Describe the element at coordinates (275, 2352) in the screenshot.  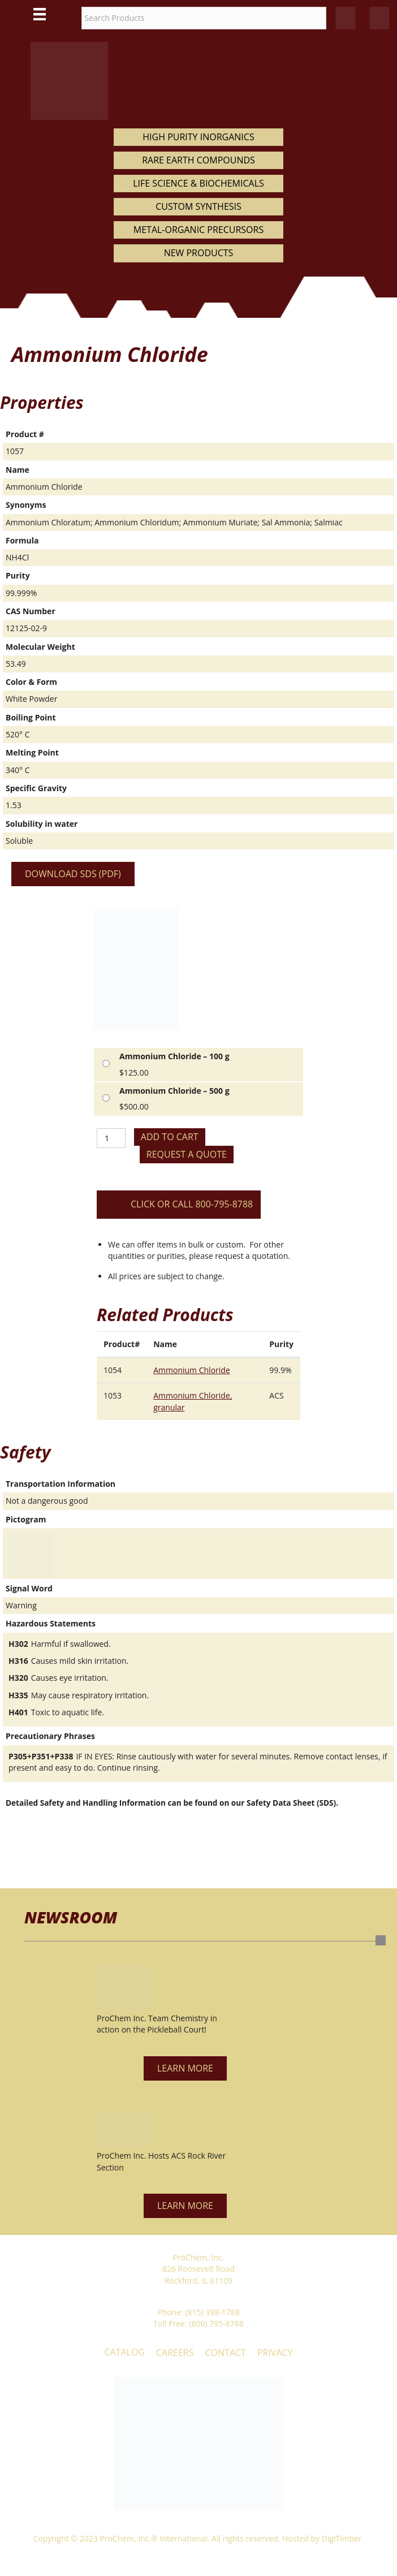
I see `Privacy` at that location.